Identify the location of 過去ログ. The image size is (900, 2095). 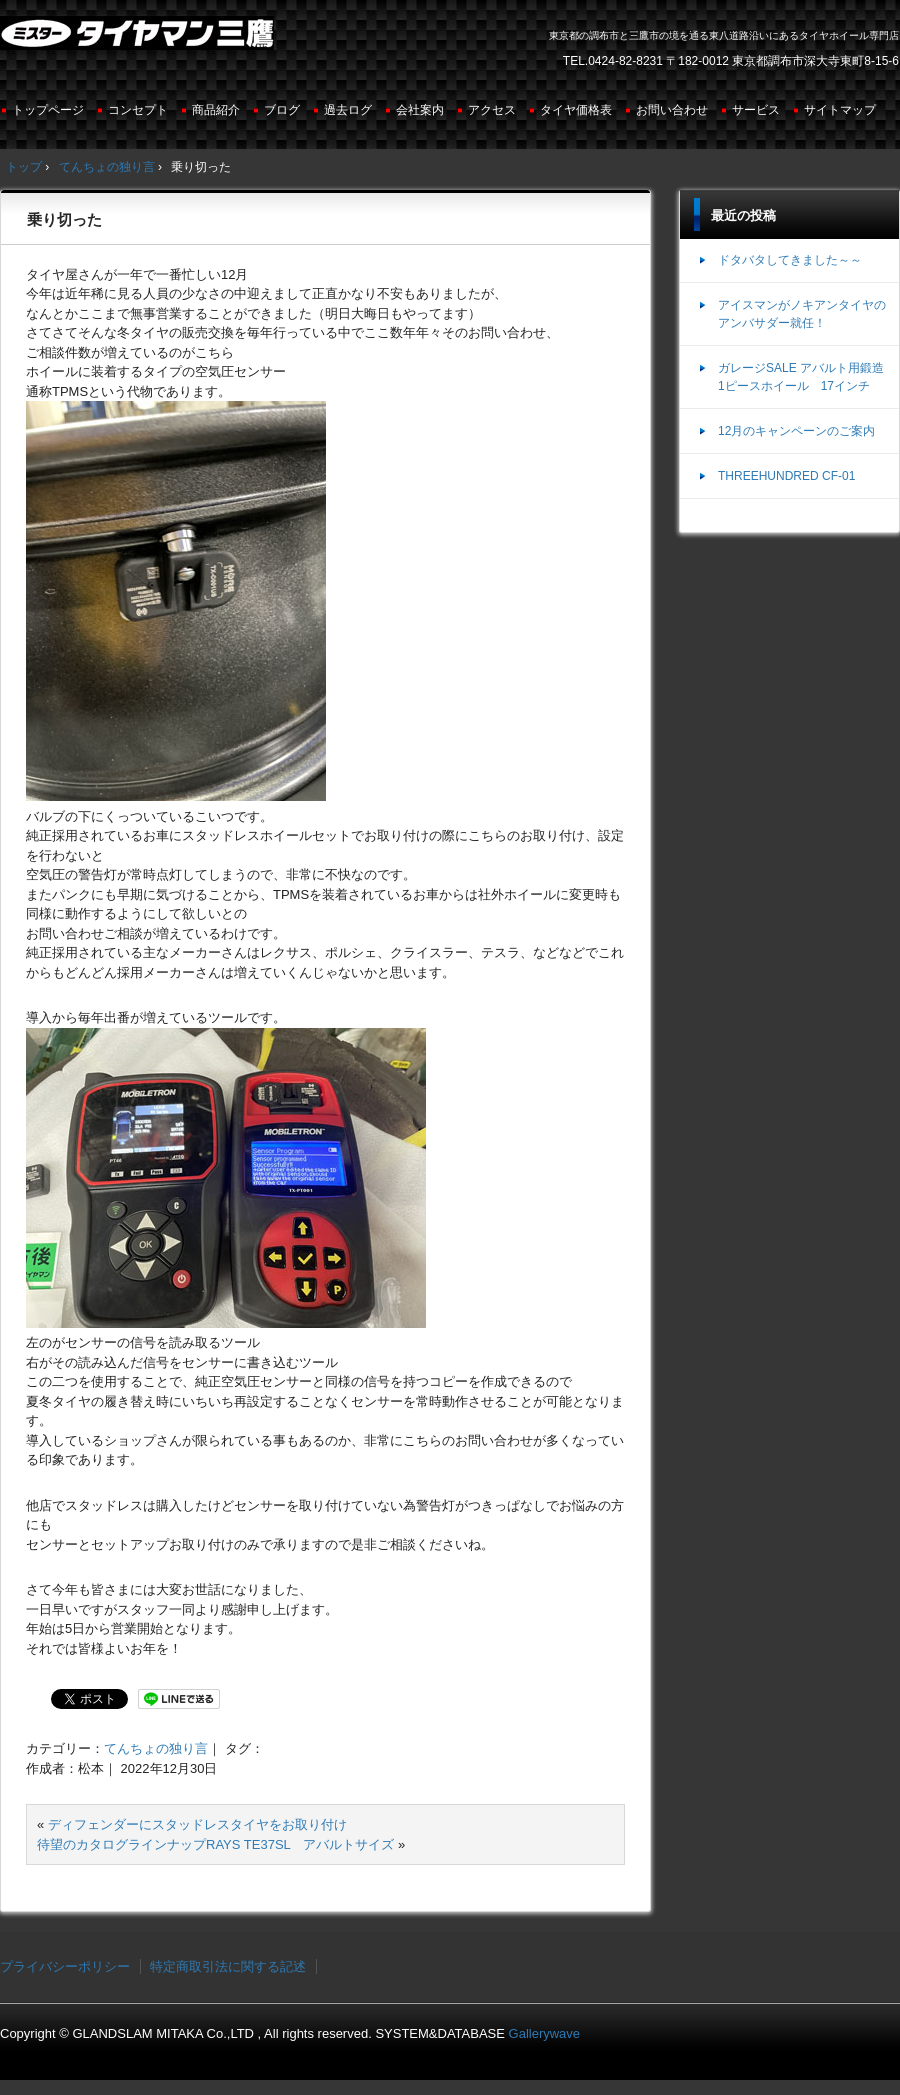
(348, 110).